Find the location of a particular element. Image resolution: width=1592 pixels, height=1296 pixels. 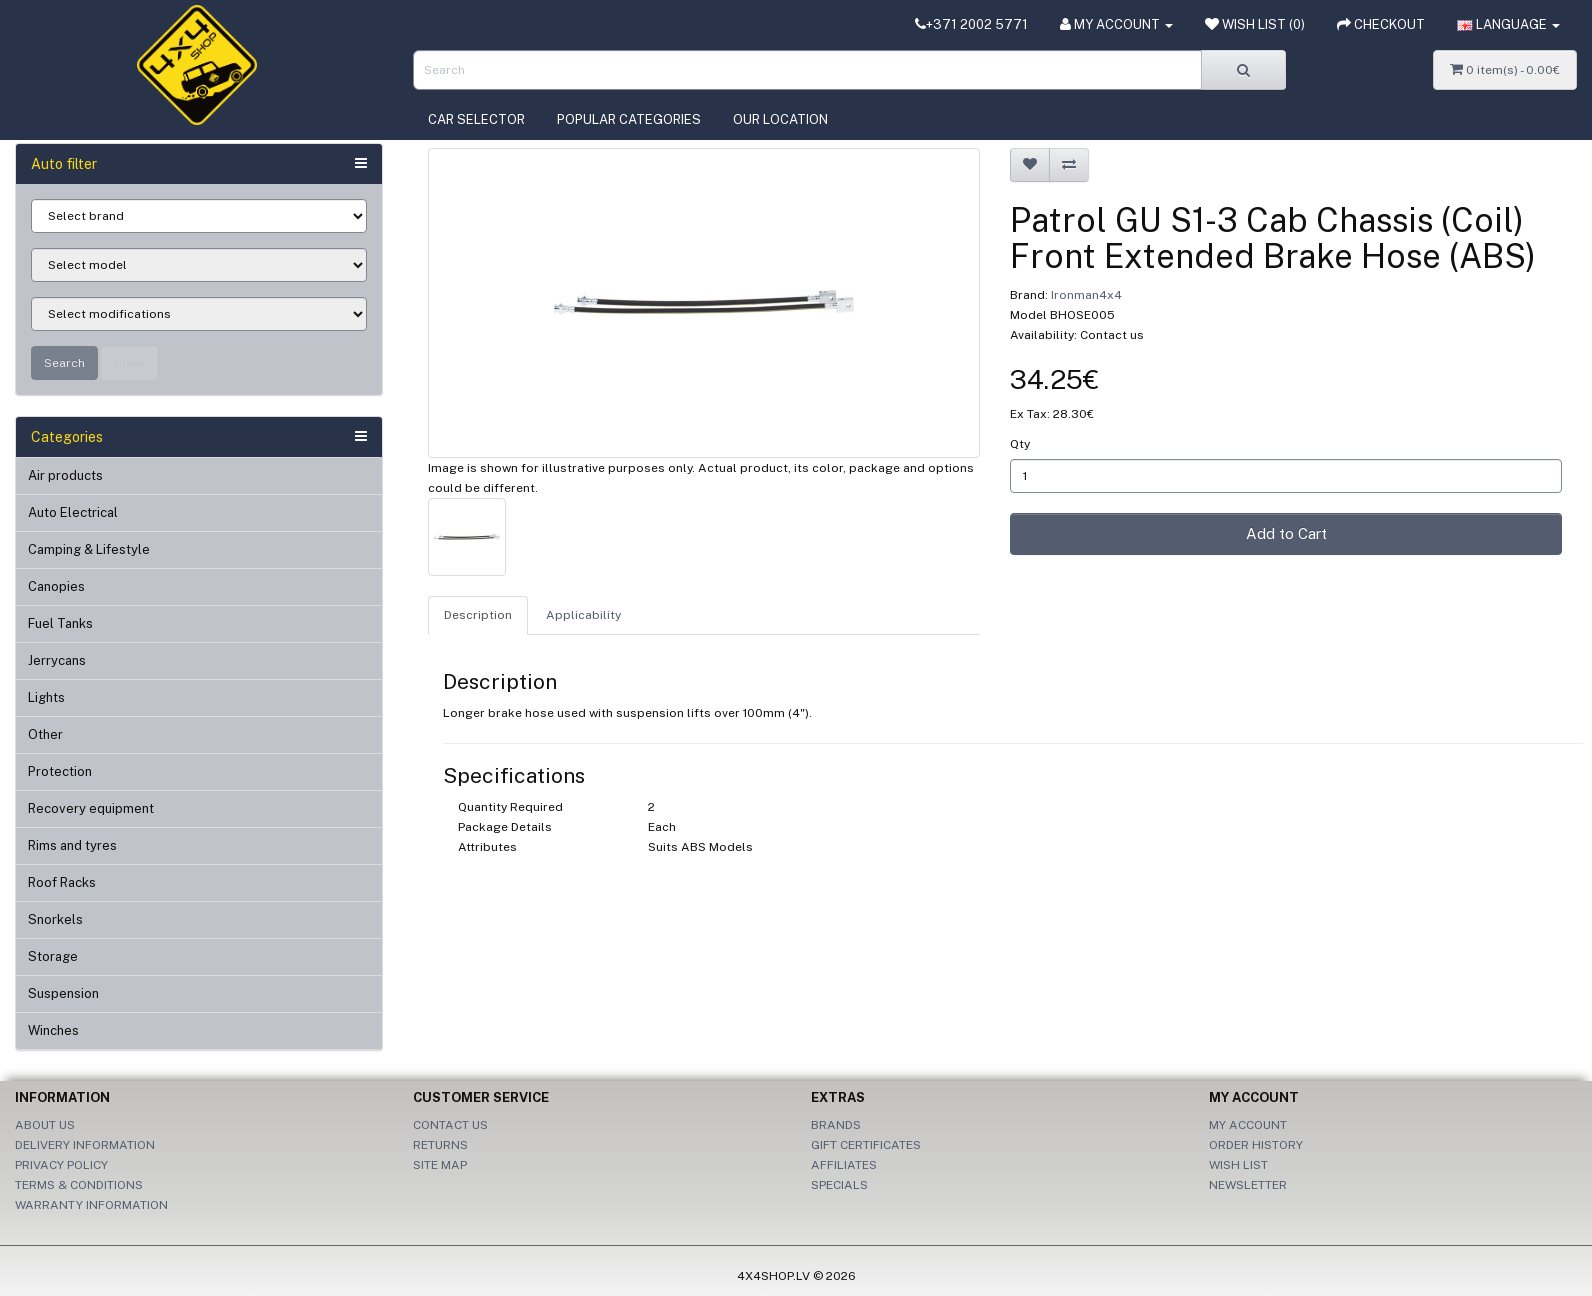

Site Map is located at coordinates (440, 1165).